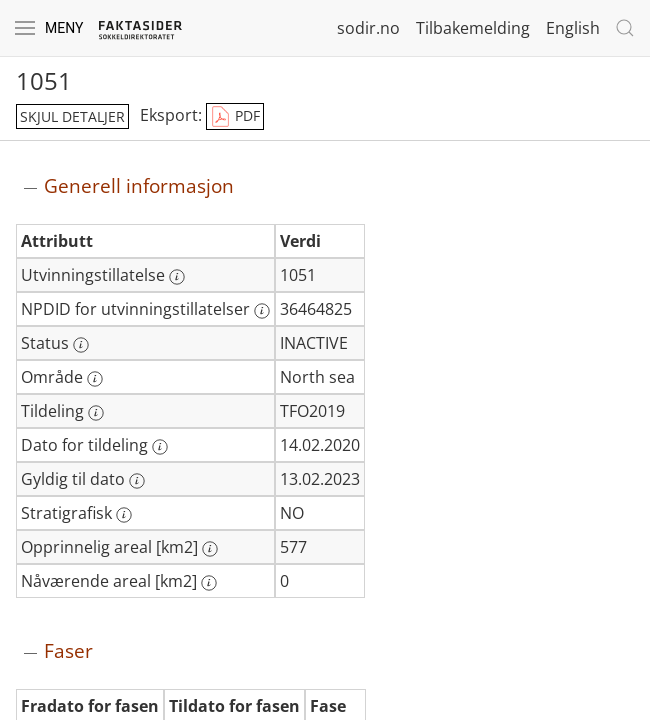 The height and width of the screenshot is (720, 650). I want to click on [Mer informasjon: Tildeling], so click(96, 413).